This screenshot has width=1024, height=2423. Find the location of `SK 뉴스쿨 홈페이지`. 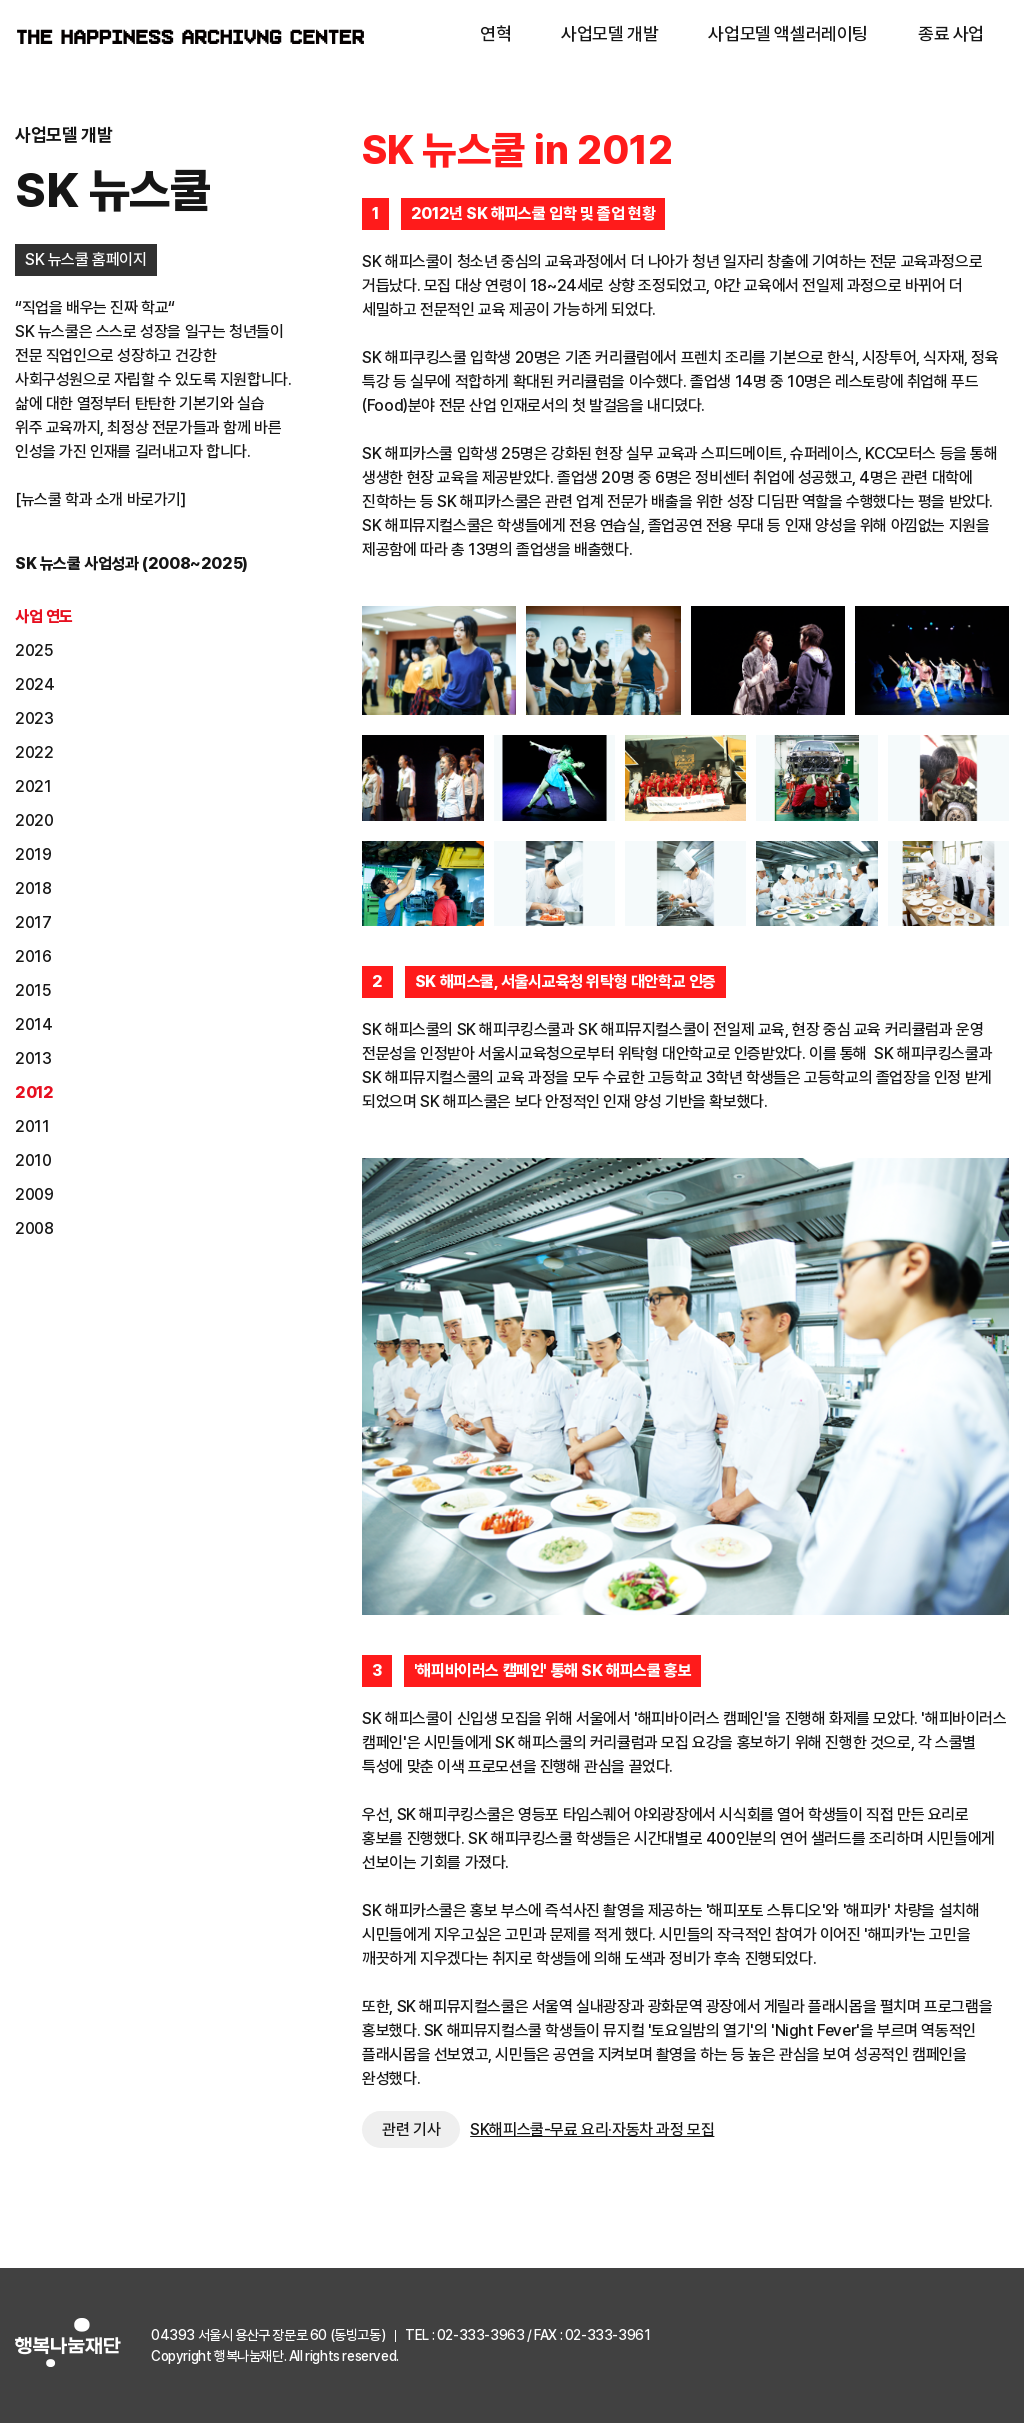

SK 뉴스쿨 홈페이지 is located at coordinates (86, 259).